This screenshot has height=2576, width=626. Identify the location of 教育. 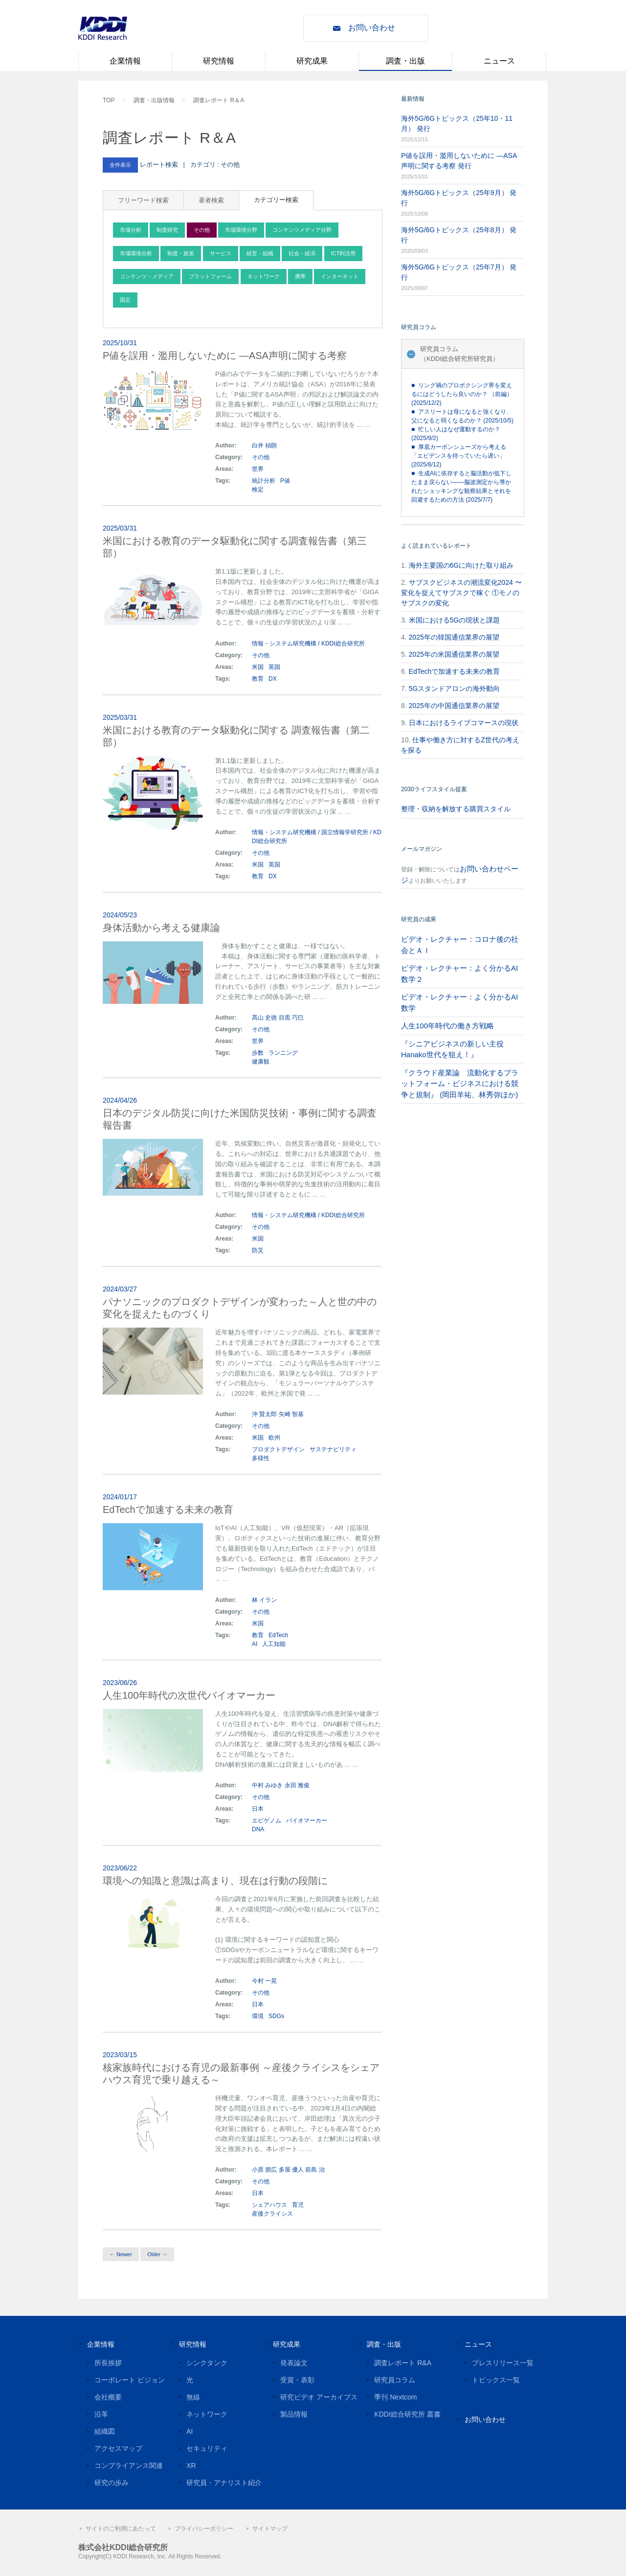
(258, 678).